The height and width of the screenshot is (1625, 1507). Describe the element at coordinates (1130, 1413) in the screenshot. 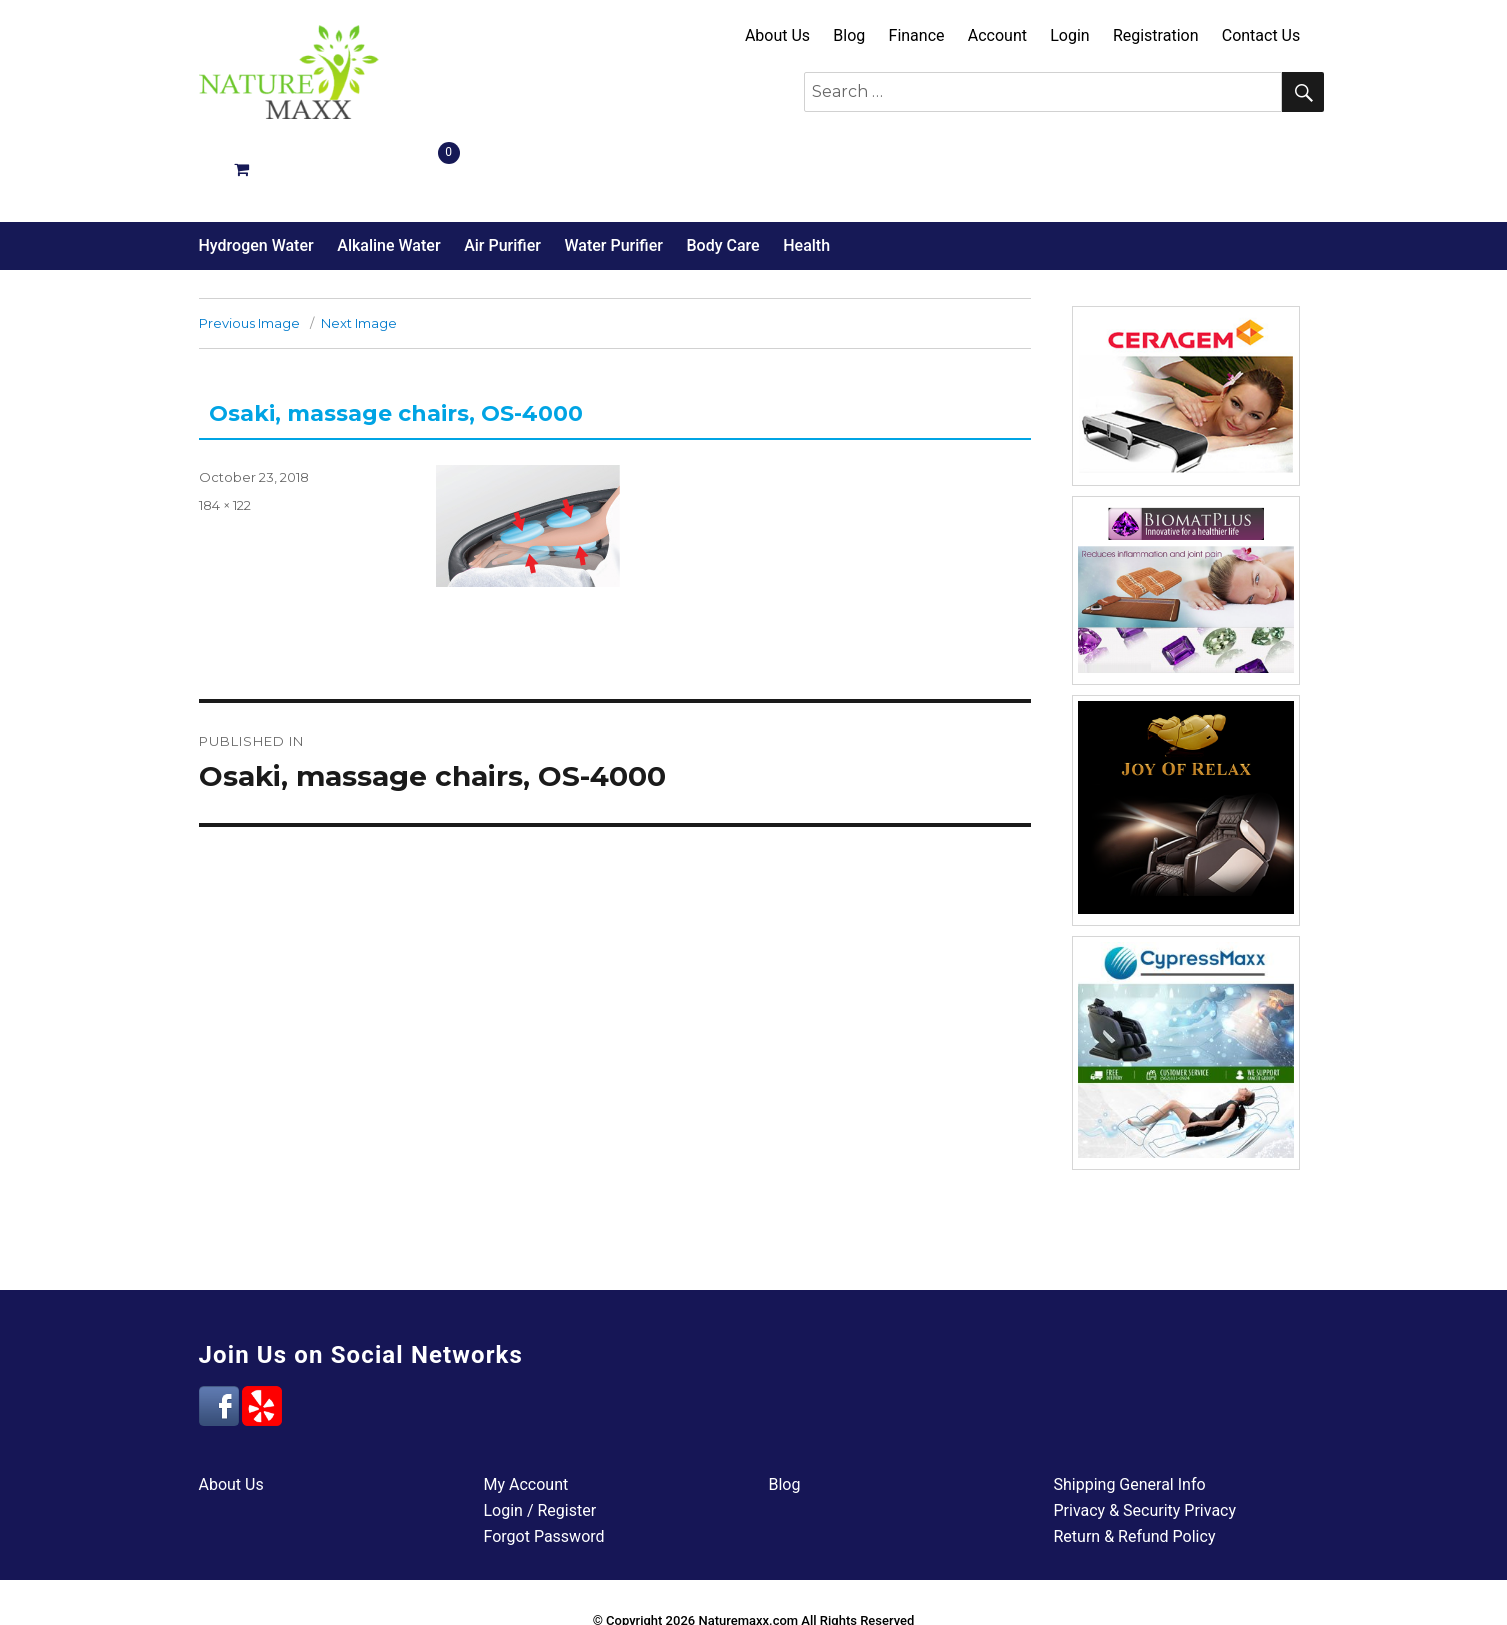

I see `Shipping General Info` at that location.